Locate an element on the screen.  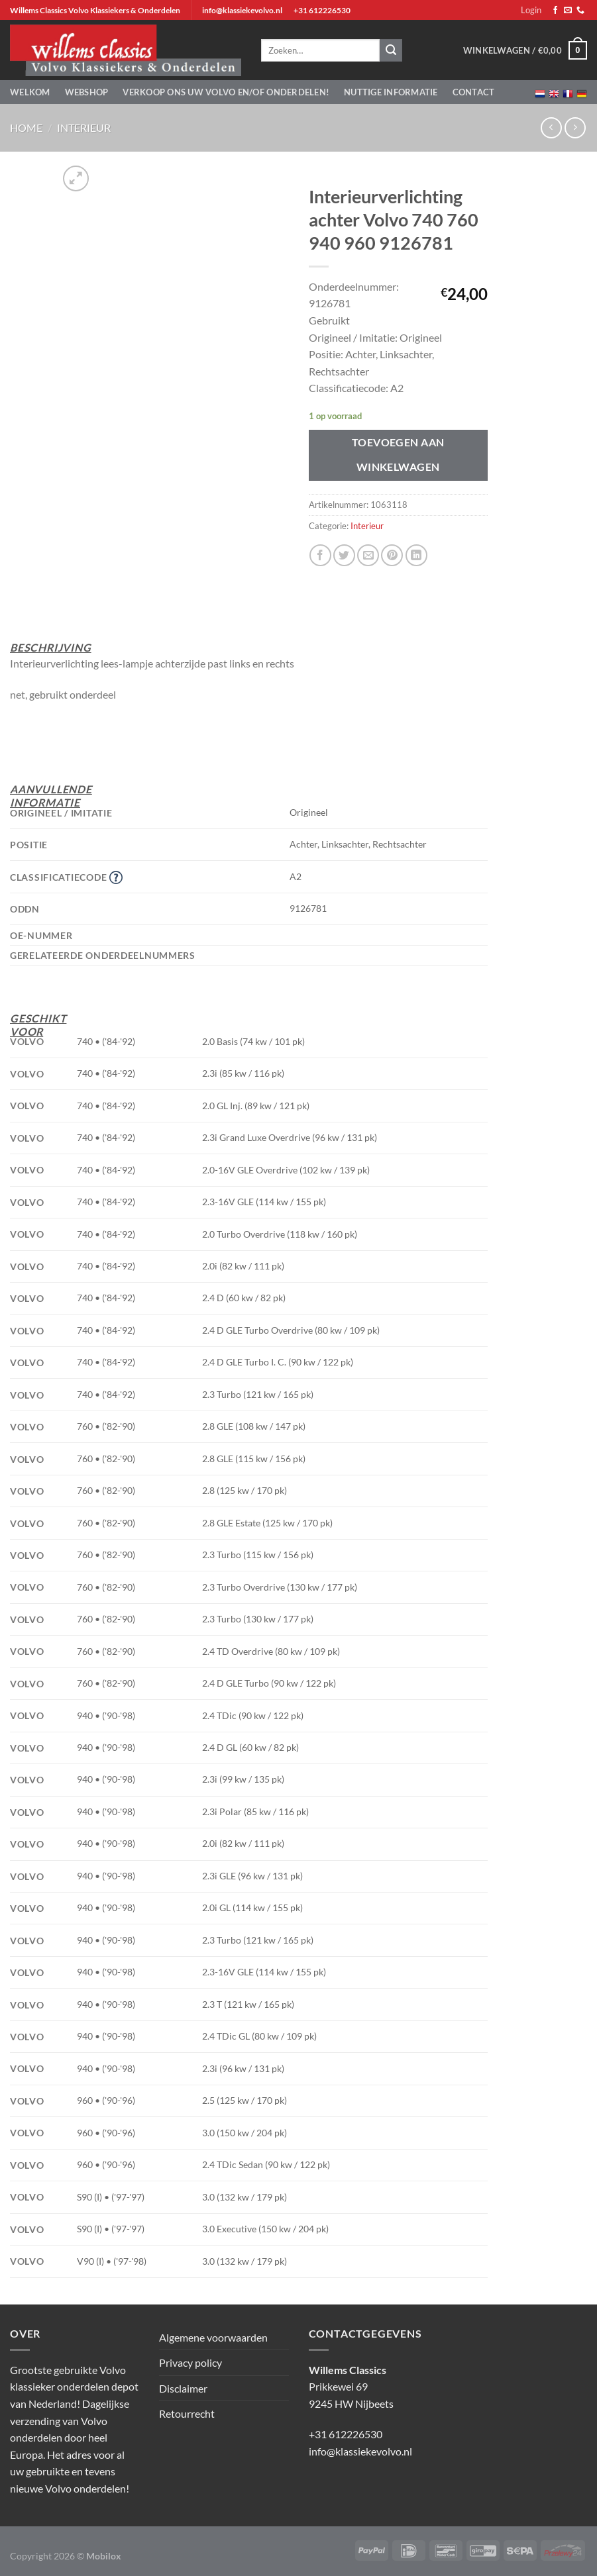
Privacy policy is located at coordinates (190, 2362).